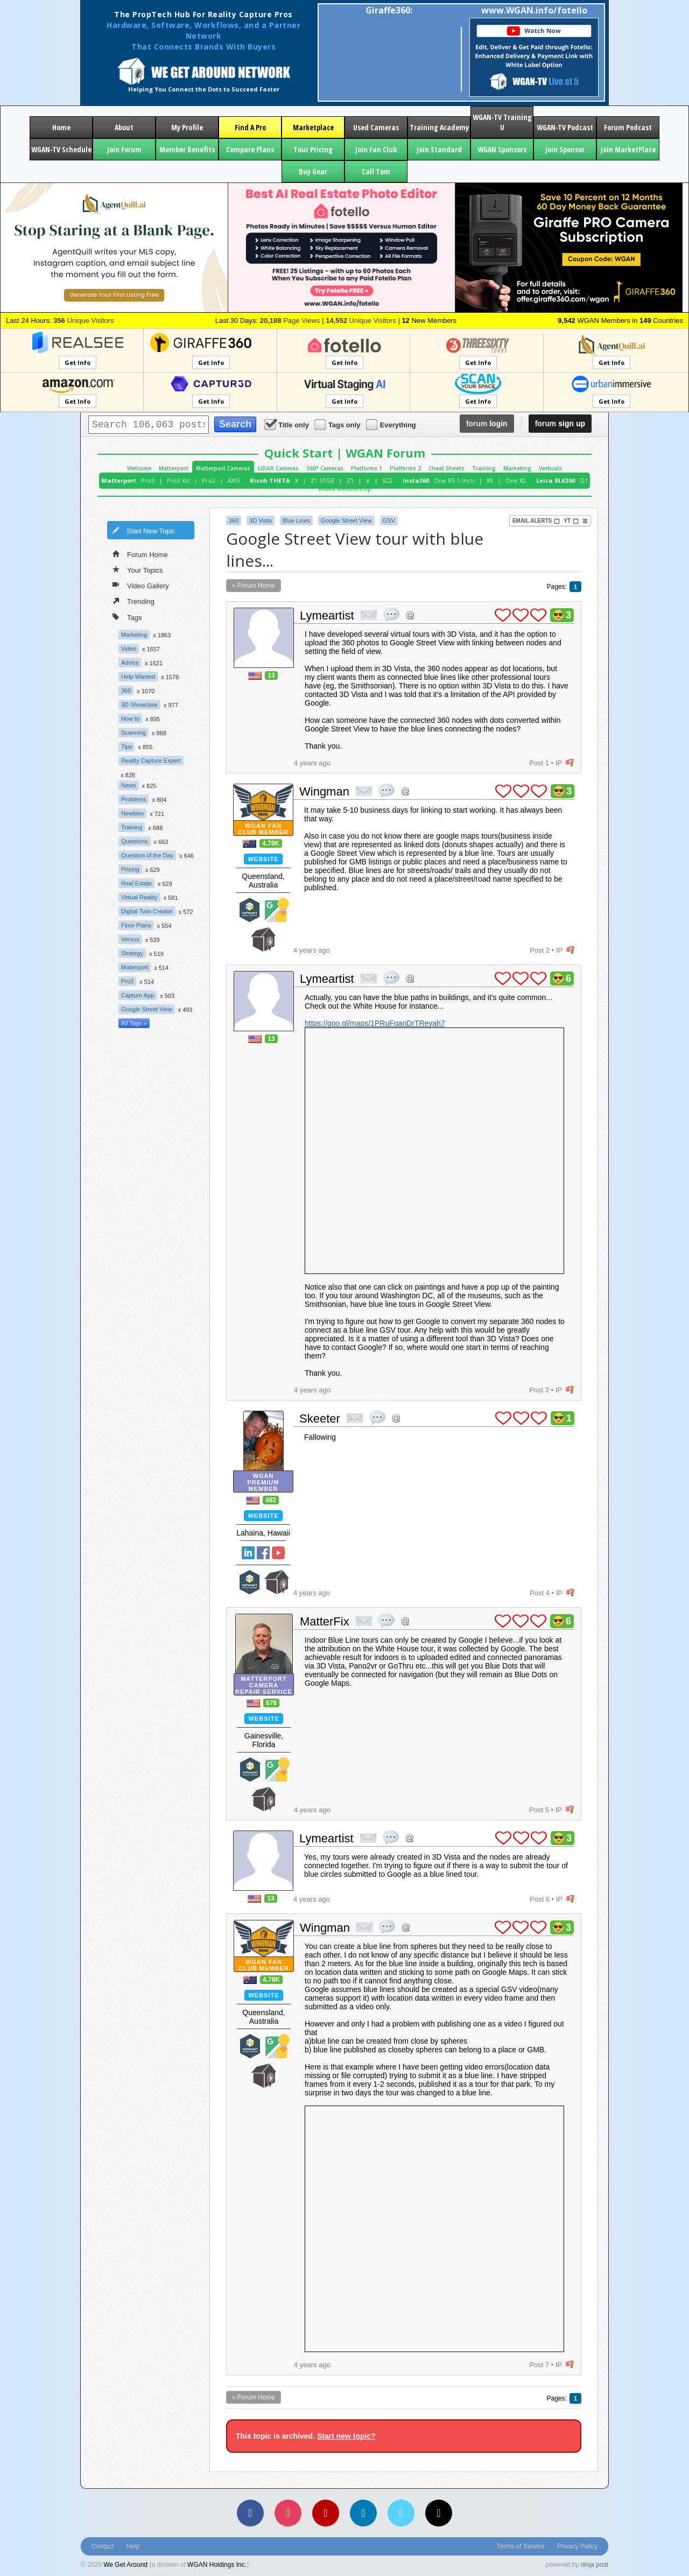  What do you see at coordinates (130, 718) in the screenshot?
I see `How to` at bounding box center [130, 718].